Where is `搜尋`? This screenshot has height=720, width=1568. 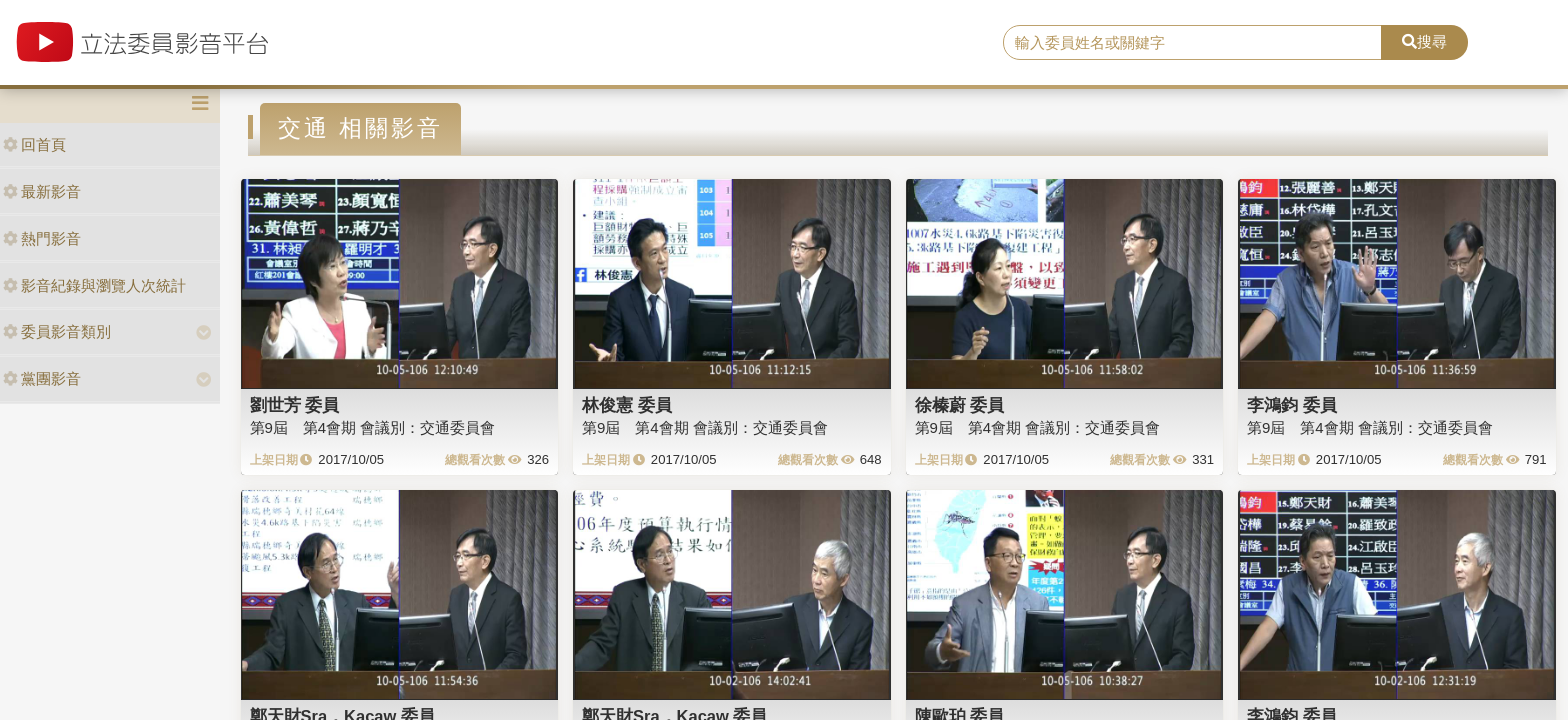
搜尋 is located at coordinates (1424, 41).